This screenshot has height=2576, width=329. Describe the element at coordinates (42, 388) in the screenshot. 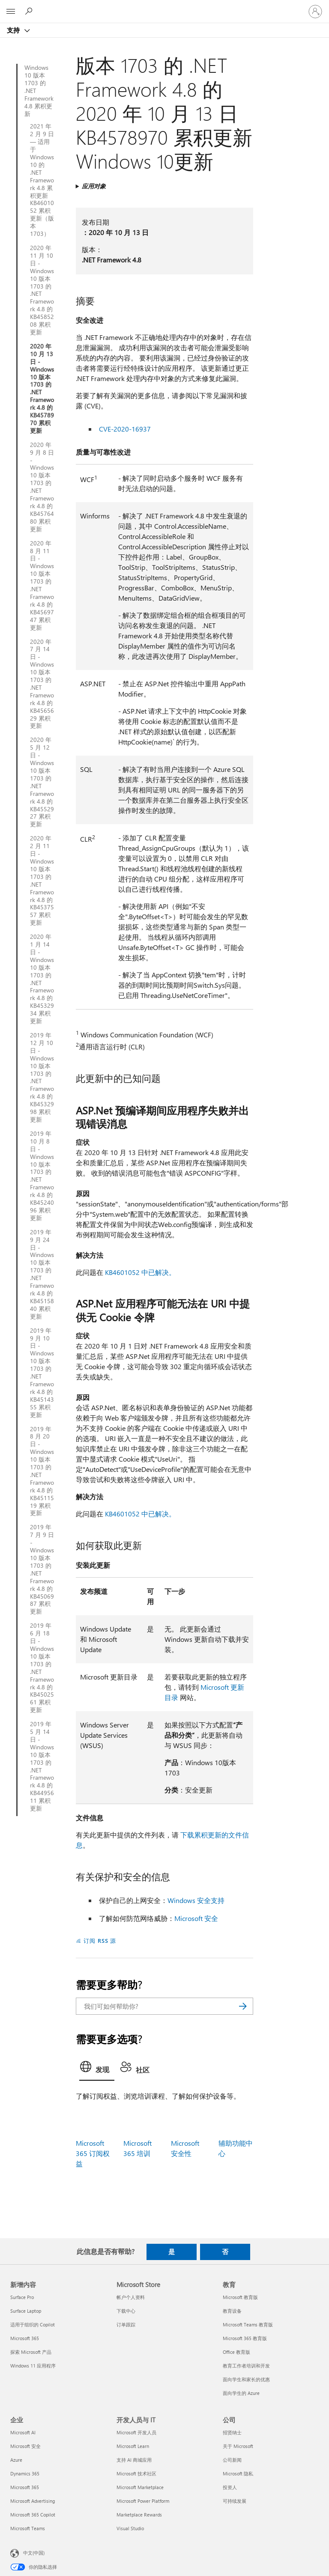

I see `2020 年 10 月 13 日 - Windows 10 版本 1703 的 .NET Framework 4.8 的 KB4578970 累积更新` at that location.